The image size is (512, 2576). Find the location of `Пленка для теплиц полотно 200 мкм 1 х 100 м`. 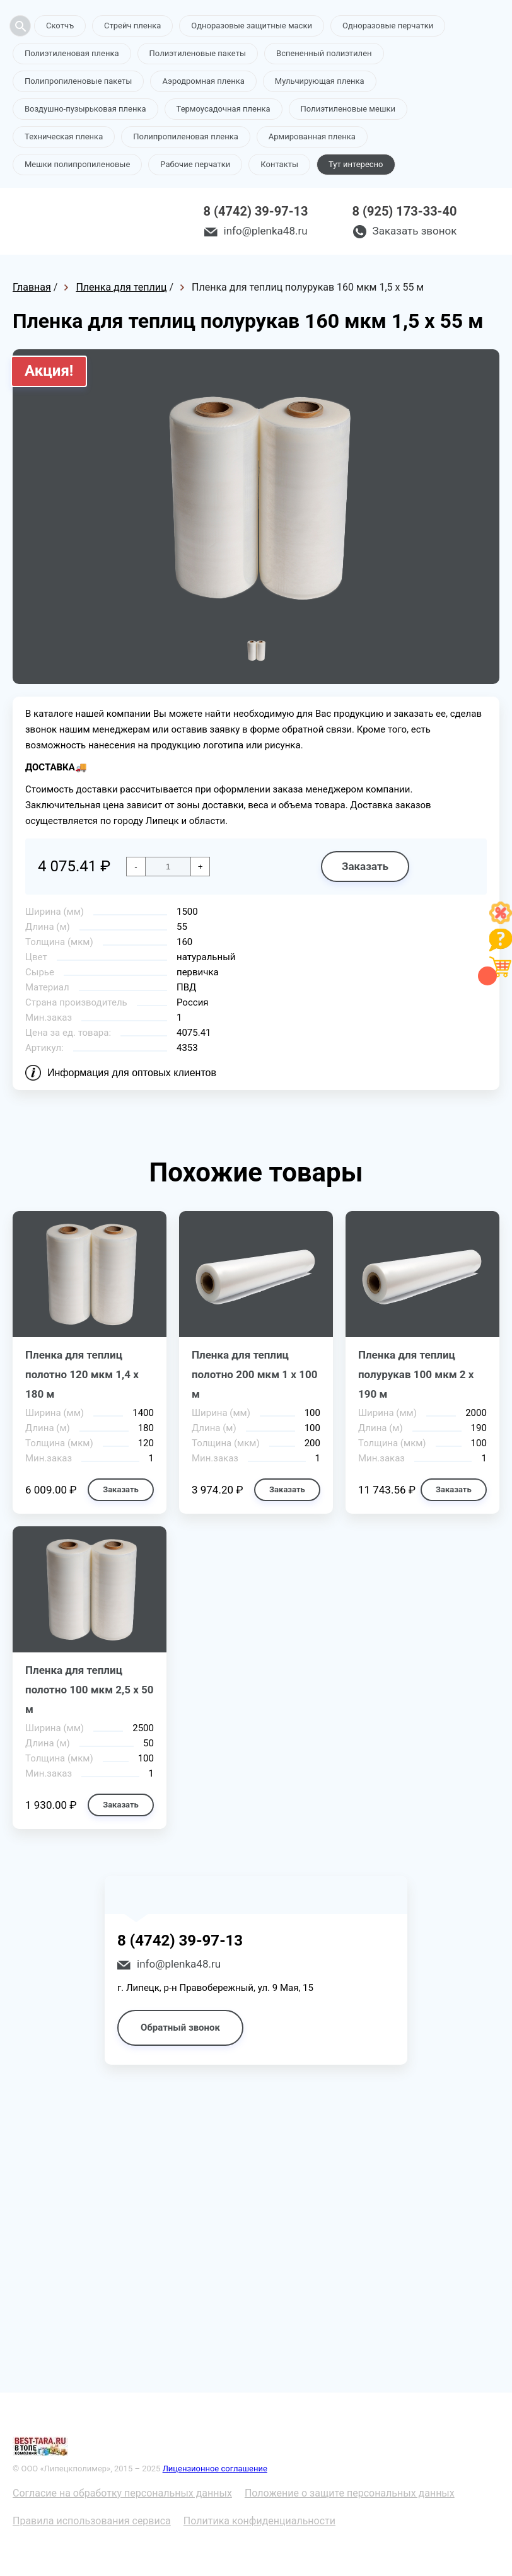

Пленка для теплиц полотно 200 мкм 1 х 100 м is located at coordinates (254, 1374).